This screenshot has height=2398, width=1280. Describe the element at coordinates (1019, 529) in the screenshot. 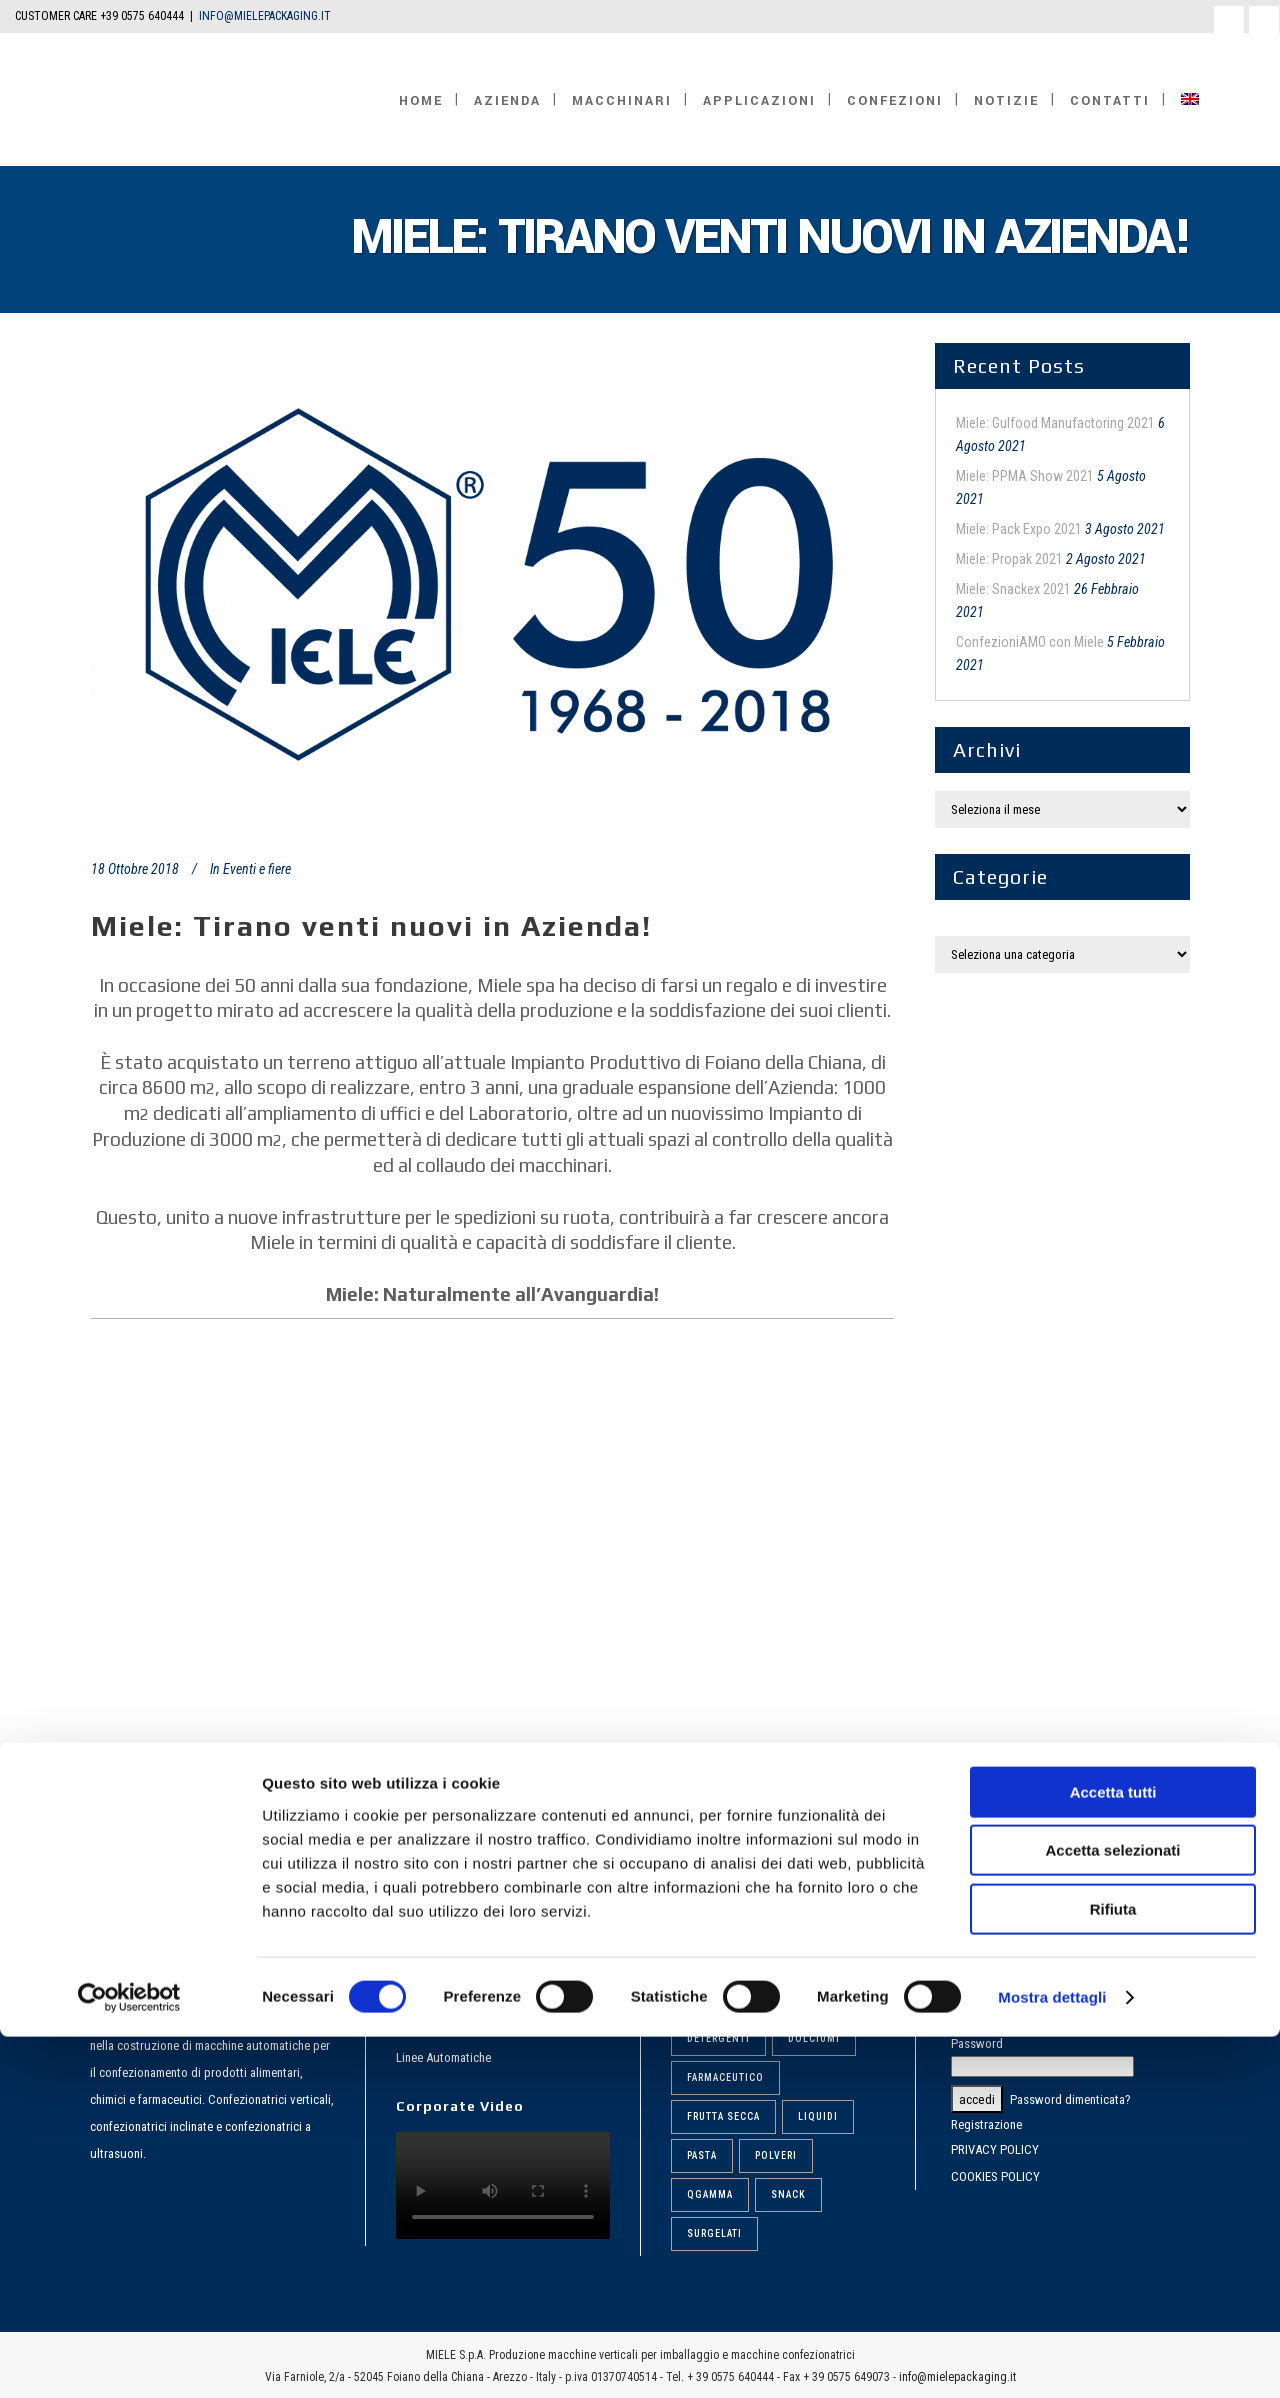

I see `Miele: Pack Expo 2021` at that location.